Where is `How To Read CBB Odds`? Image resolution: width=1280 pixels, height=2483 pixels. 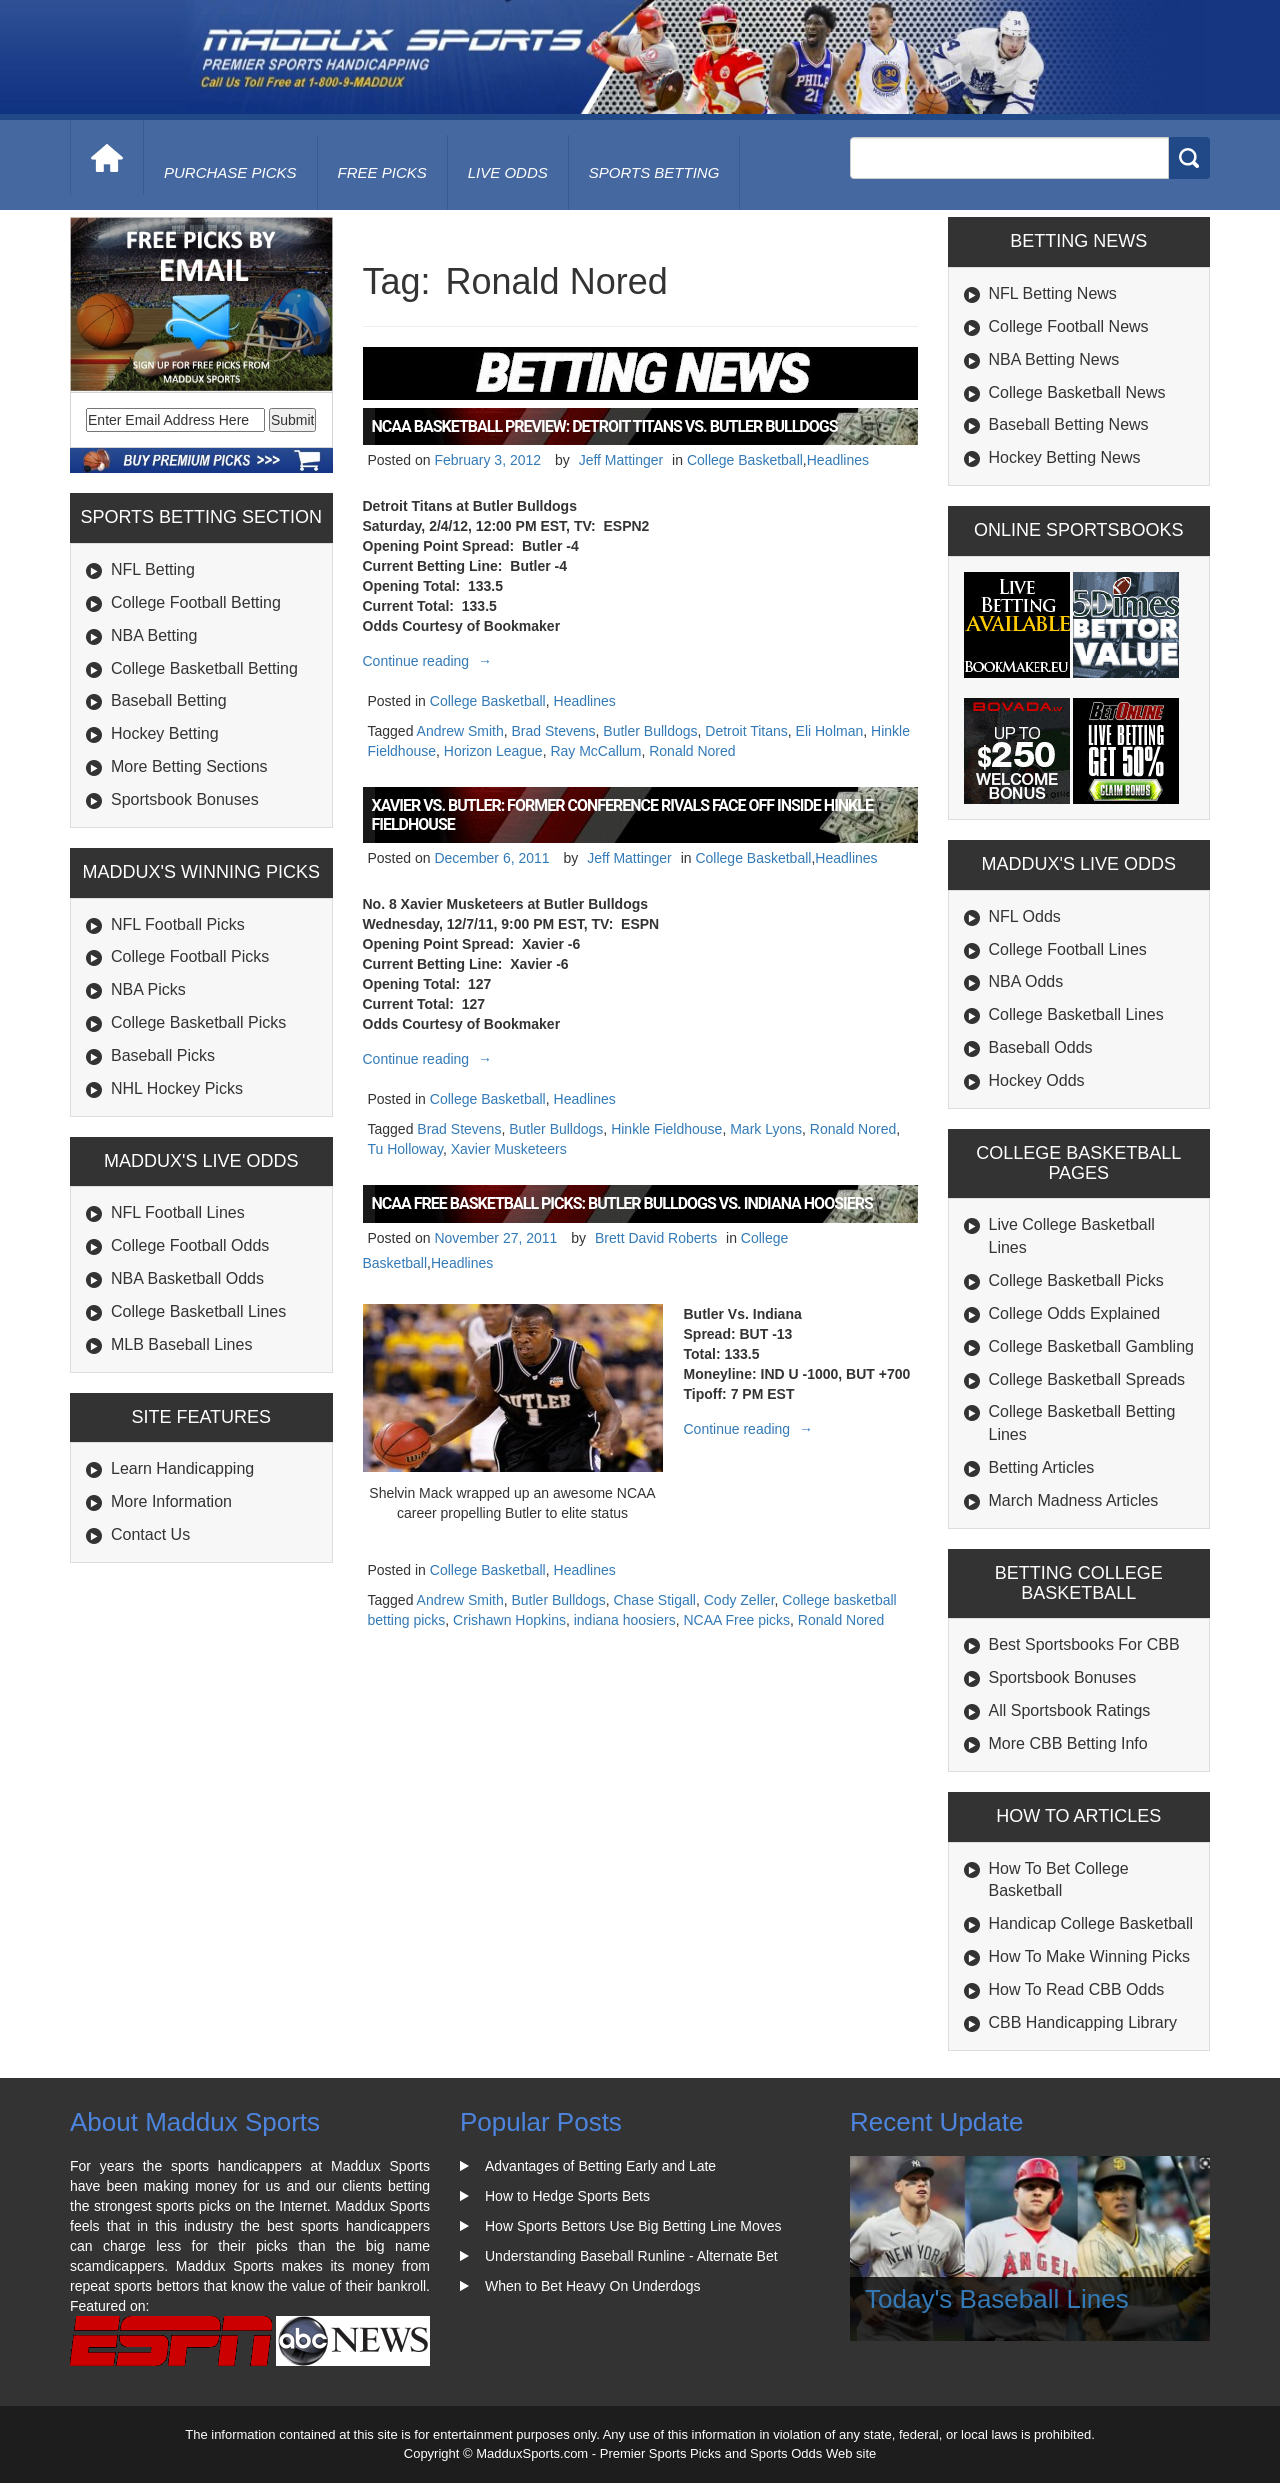
How To Read CBB Odds is located at coordinates (1077, 1989).